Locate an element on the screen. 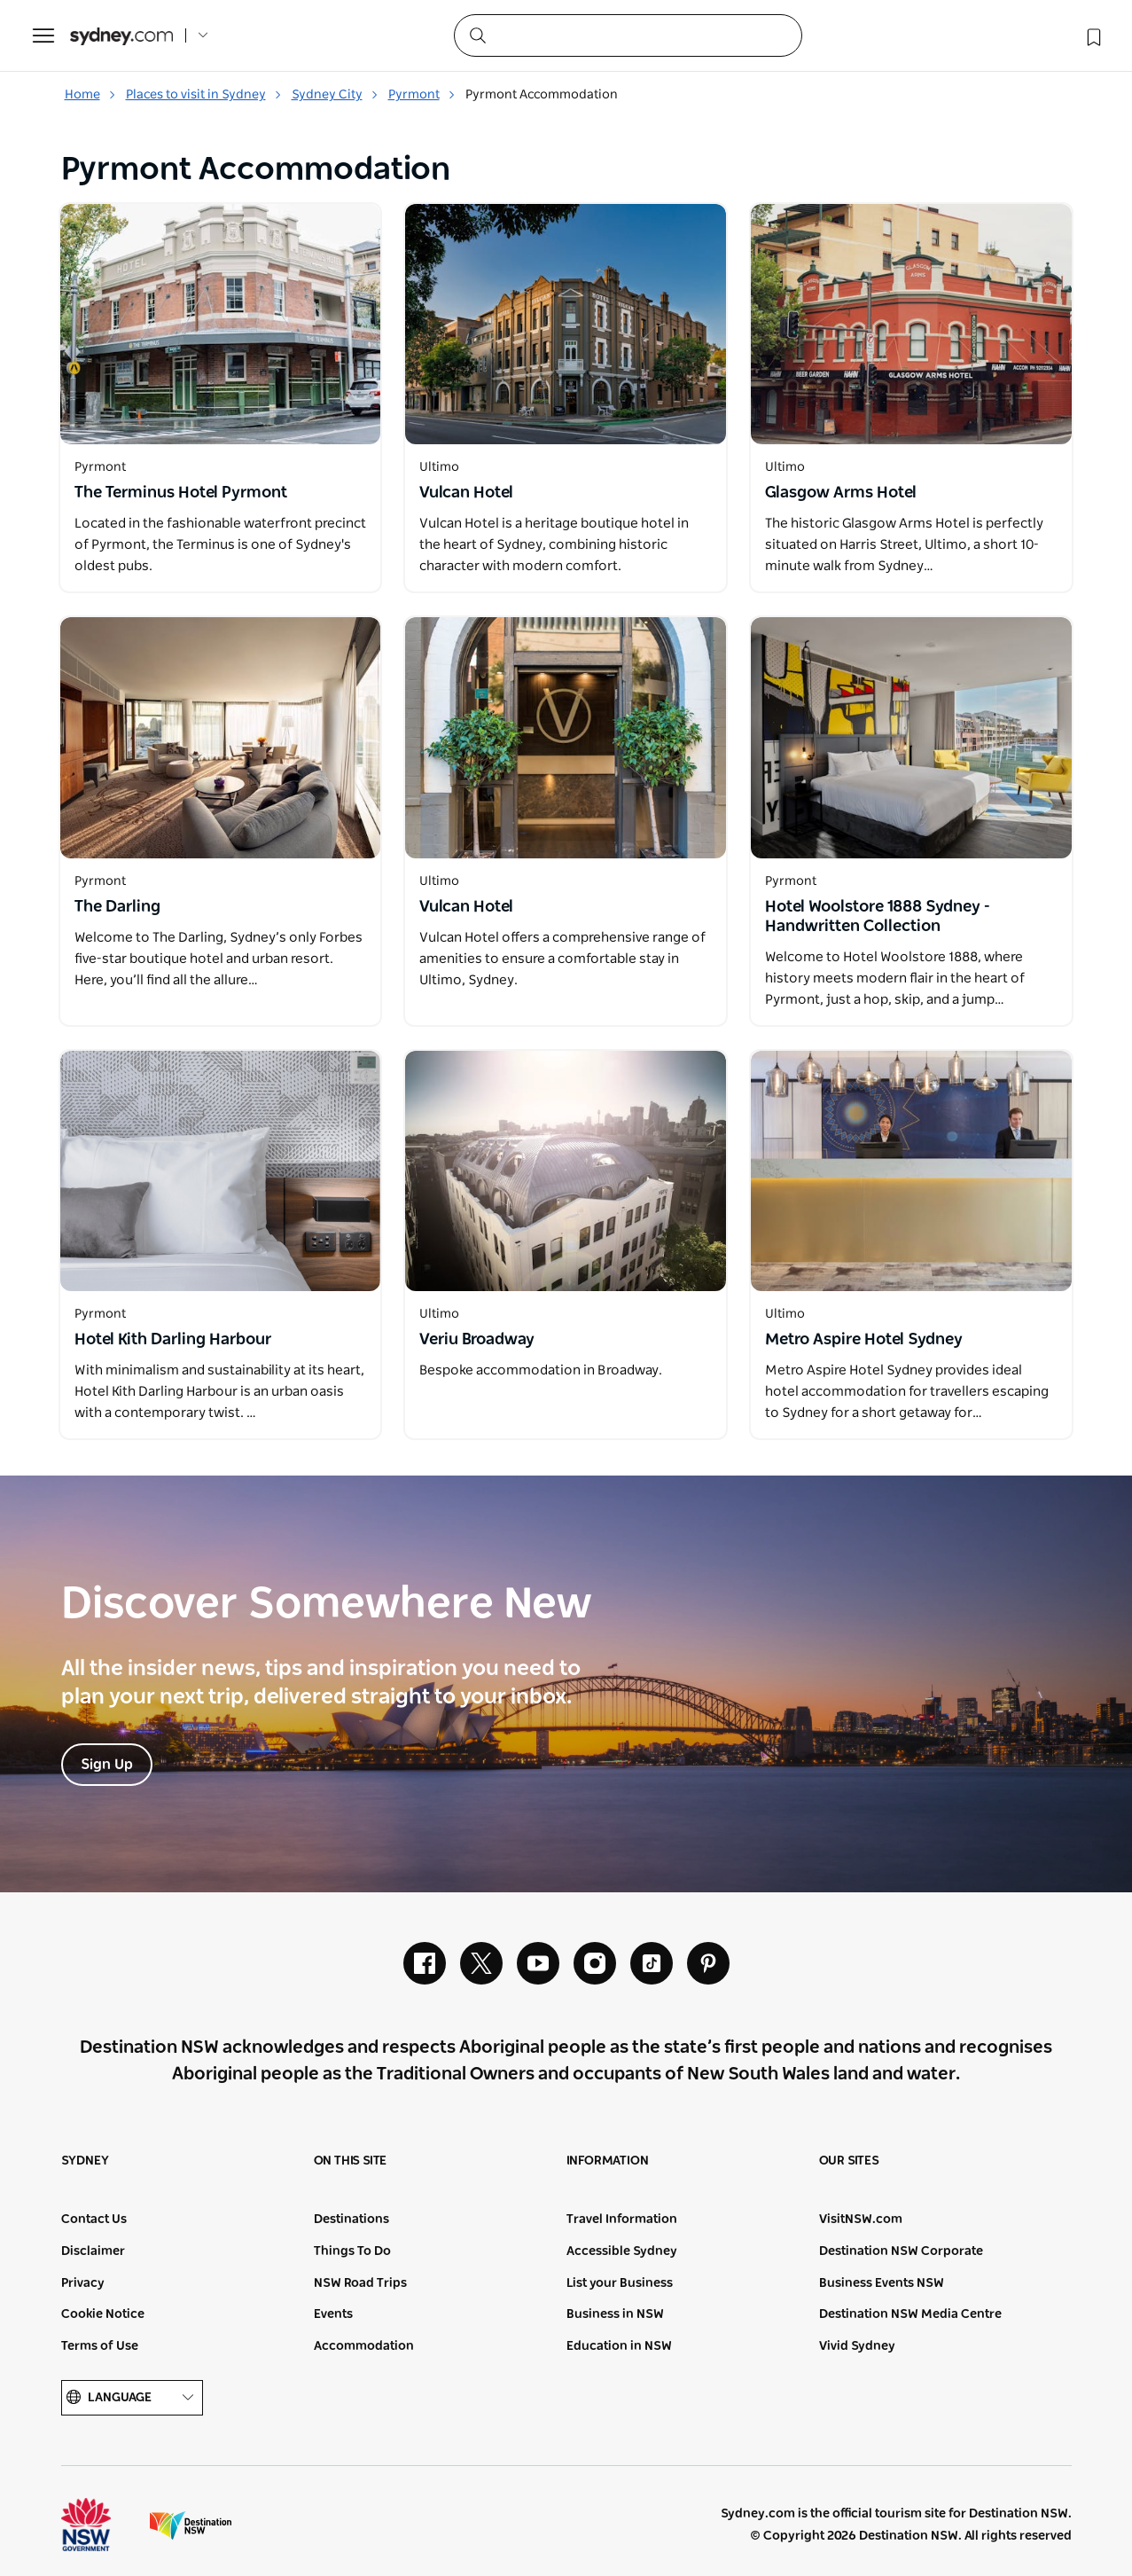 Image resolution: width=1132 pixels, height=2576 pixels. Destination NSW Media Centre is located at coordinates (910, 2314).